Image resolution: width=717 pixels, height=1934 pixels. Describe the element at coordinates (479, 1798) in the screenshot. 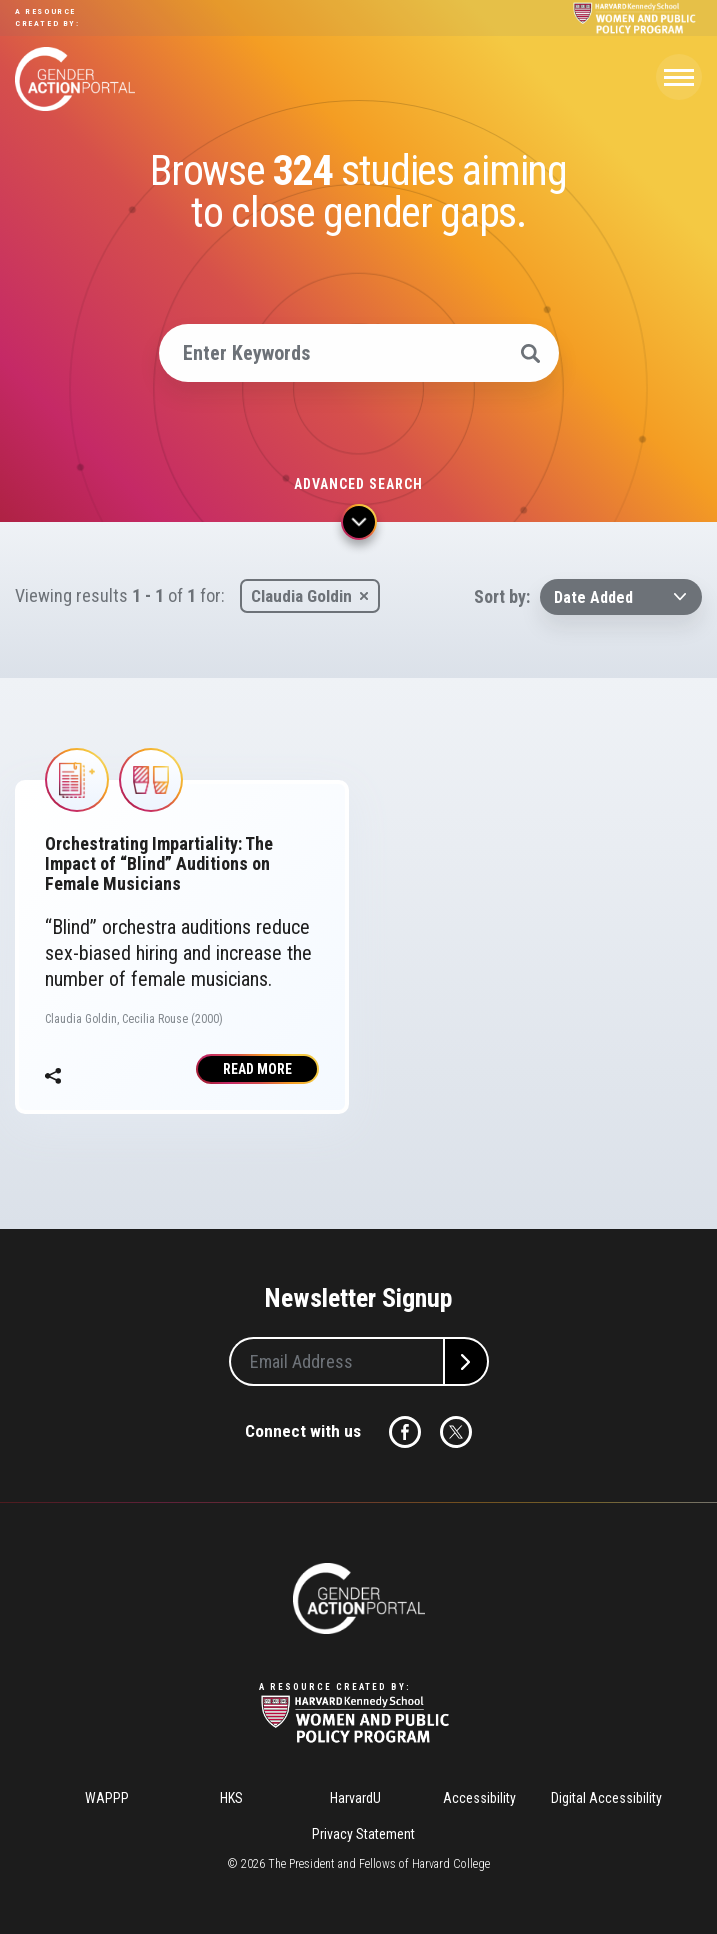

I see `Accessibility` at that location.